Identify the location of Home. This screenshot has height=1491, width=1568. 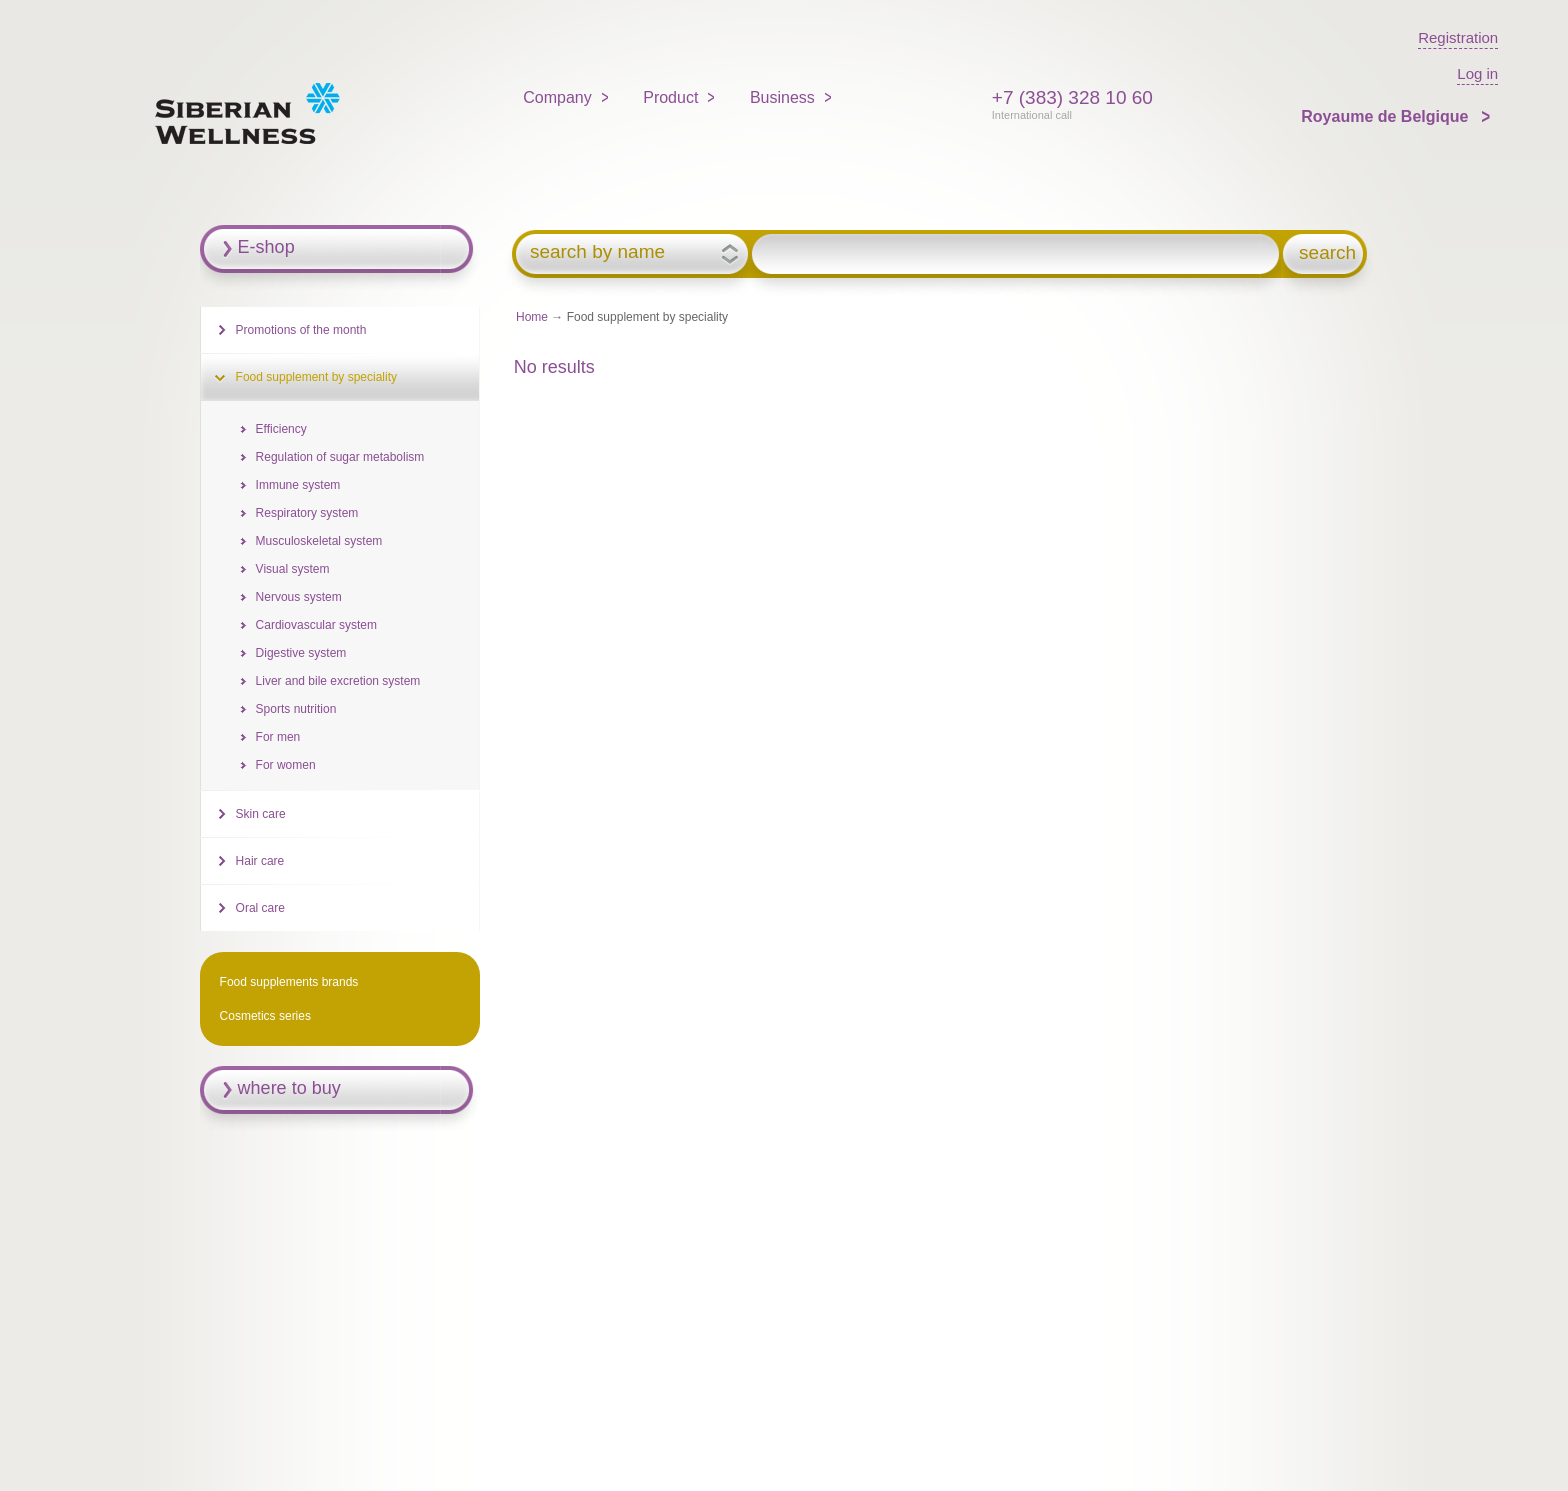
(532, 317).